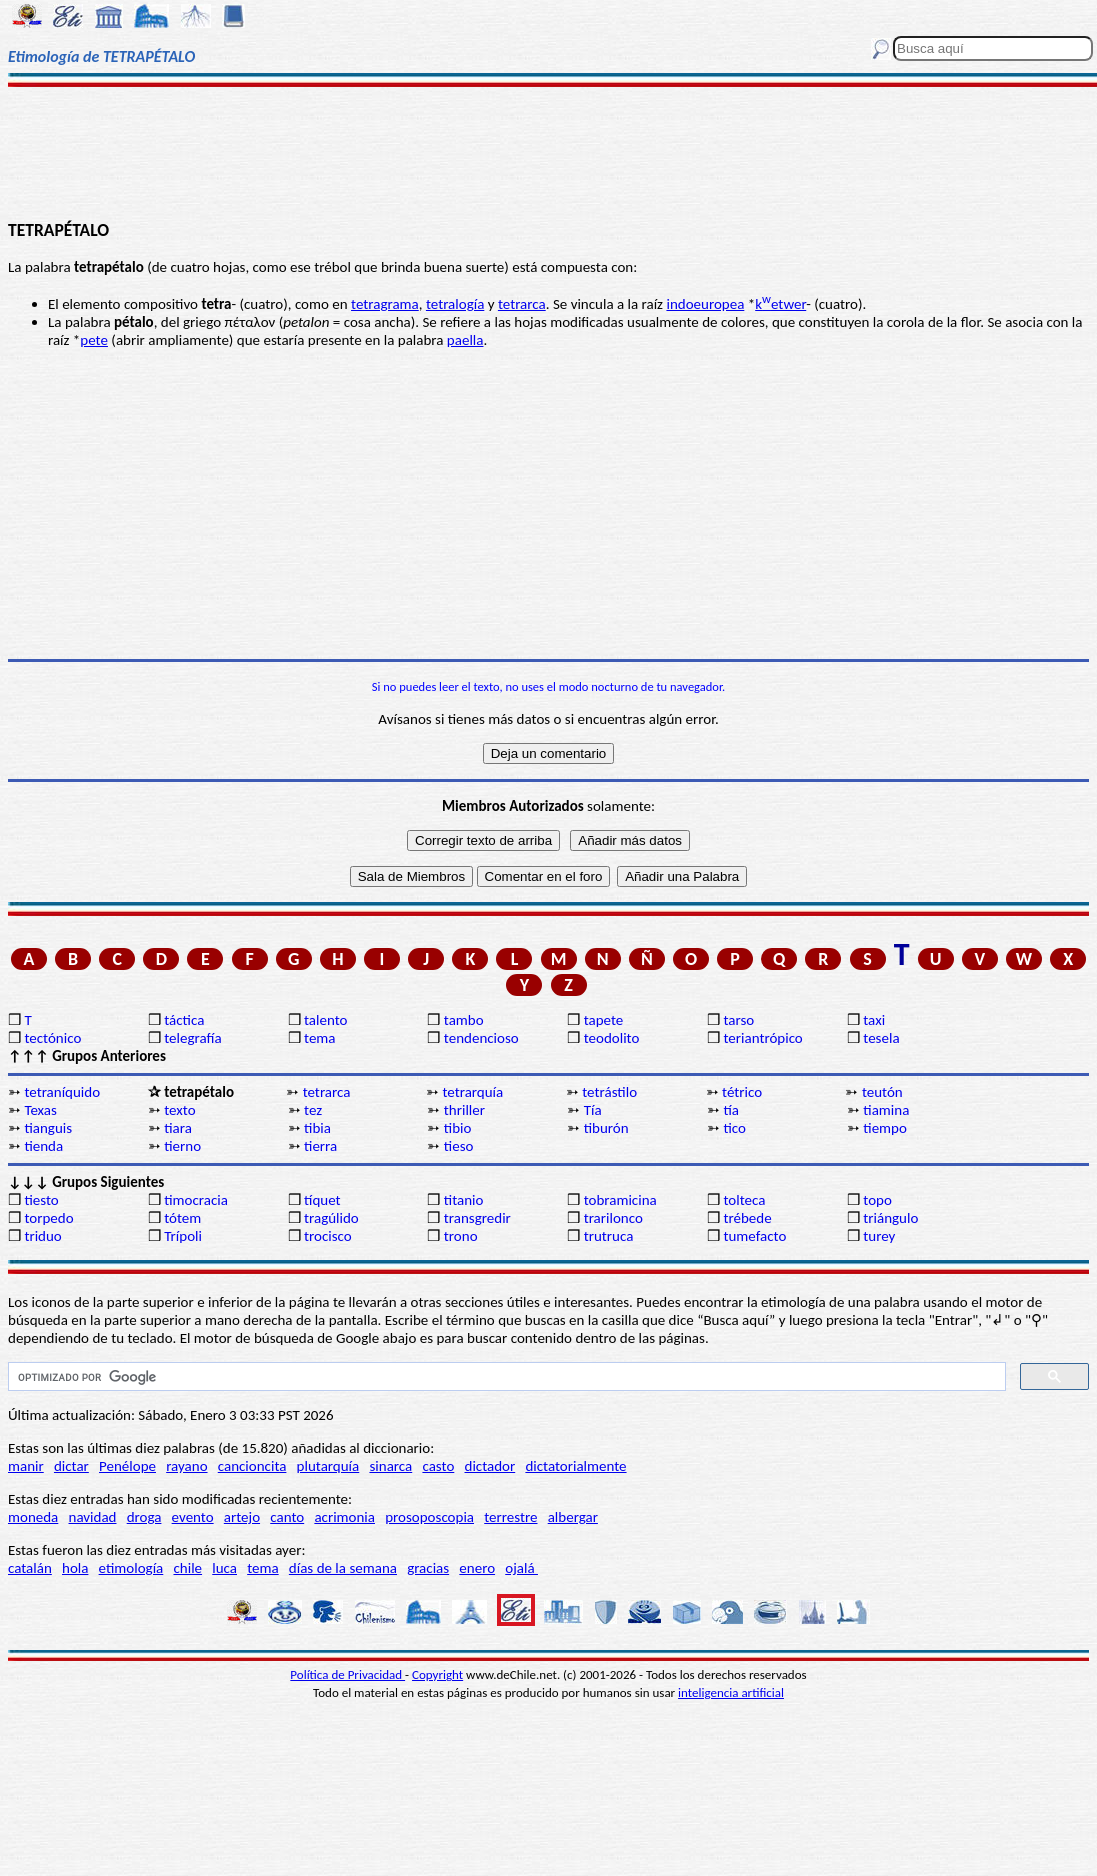  I want to click on tíquet, so click(322, 1200).